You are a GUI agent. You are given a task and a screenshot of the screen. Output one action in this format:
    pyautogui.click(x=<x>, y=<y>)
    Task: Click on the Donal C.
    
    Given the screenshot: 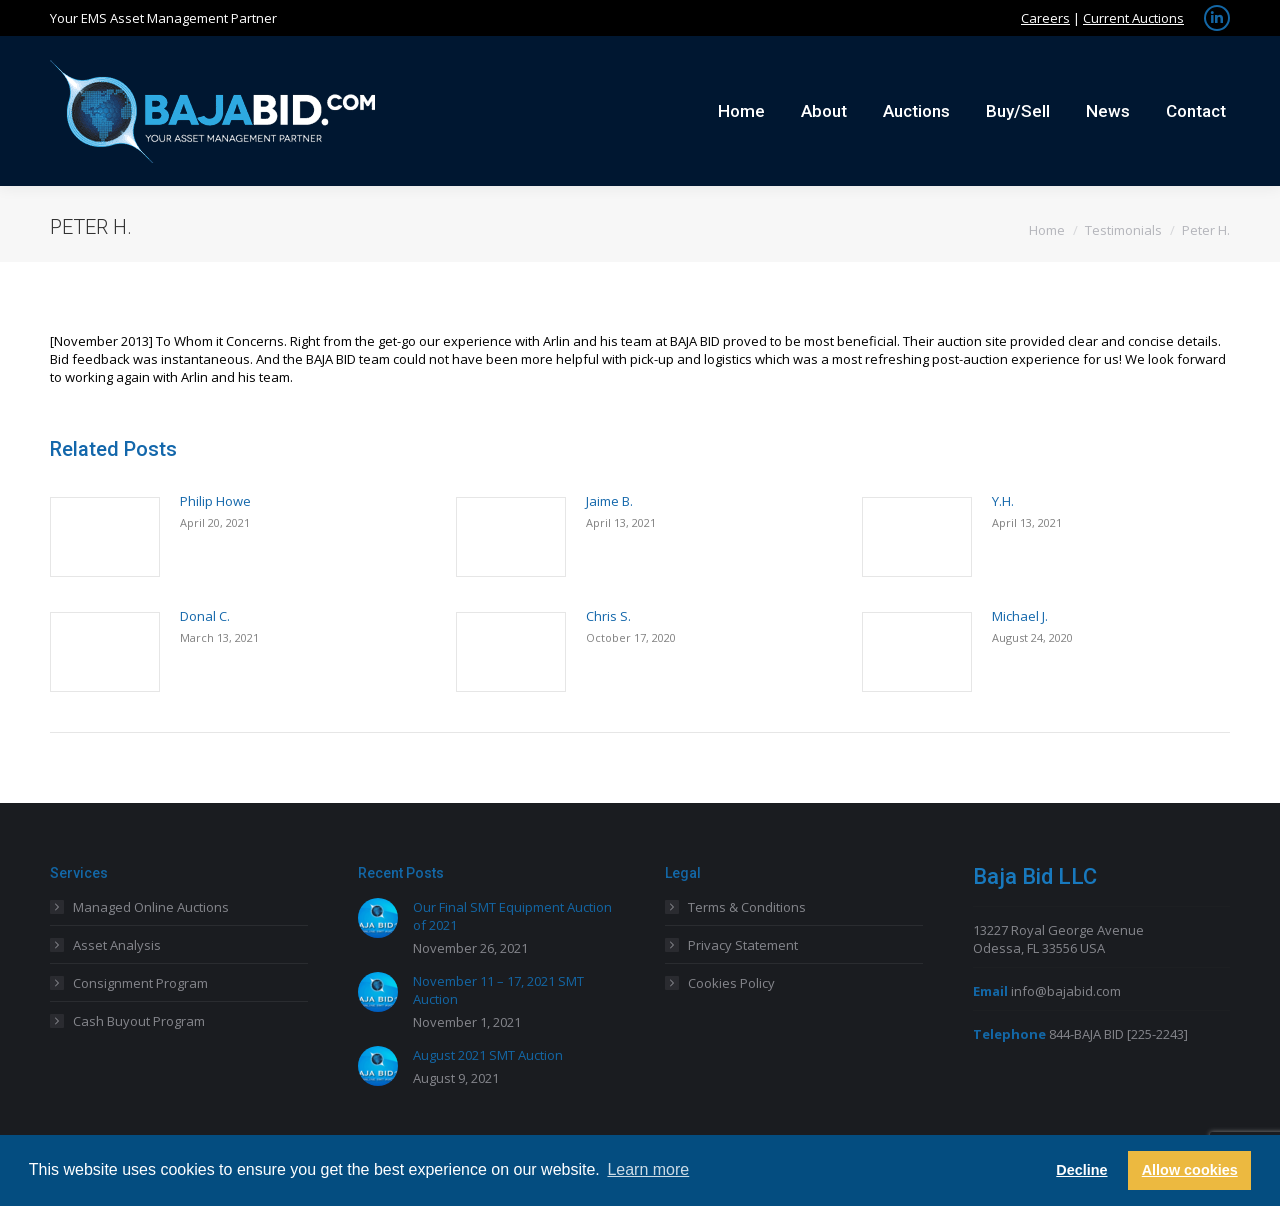 What is the action you would take?
    pyautogui.click(x=205, y=616)
    